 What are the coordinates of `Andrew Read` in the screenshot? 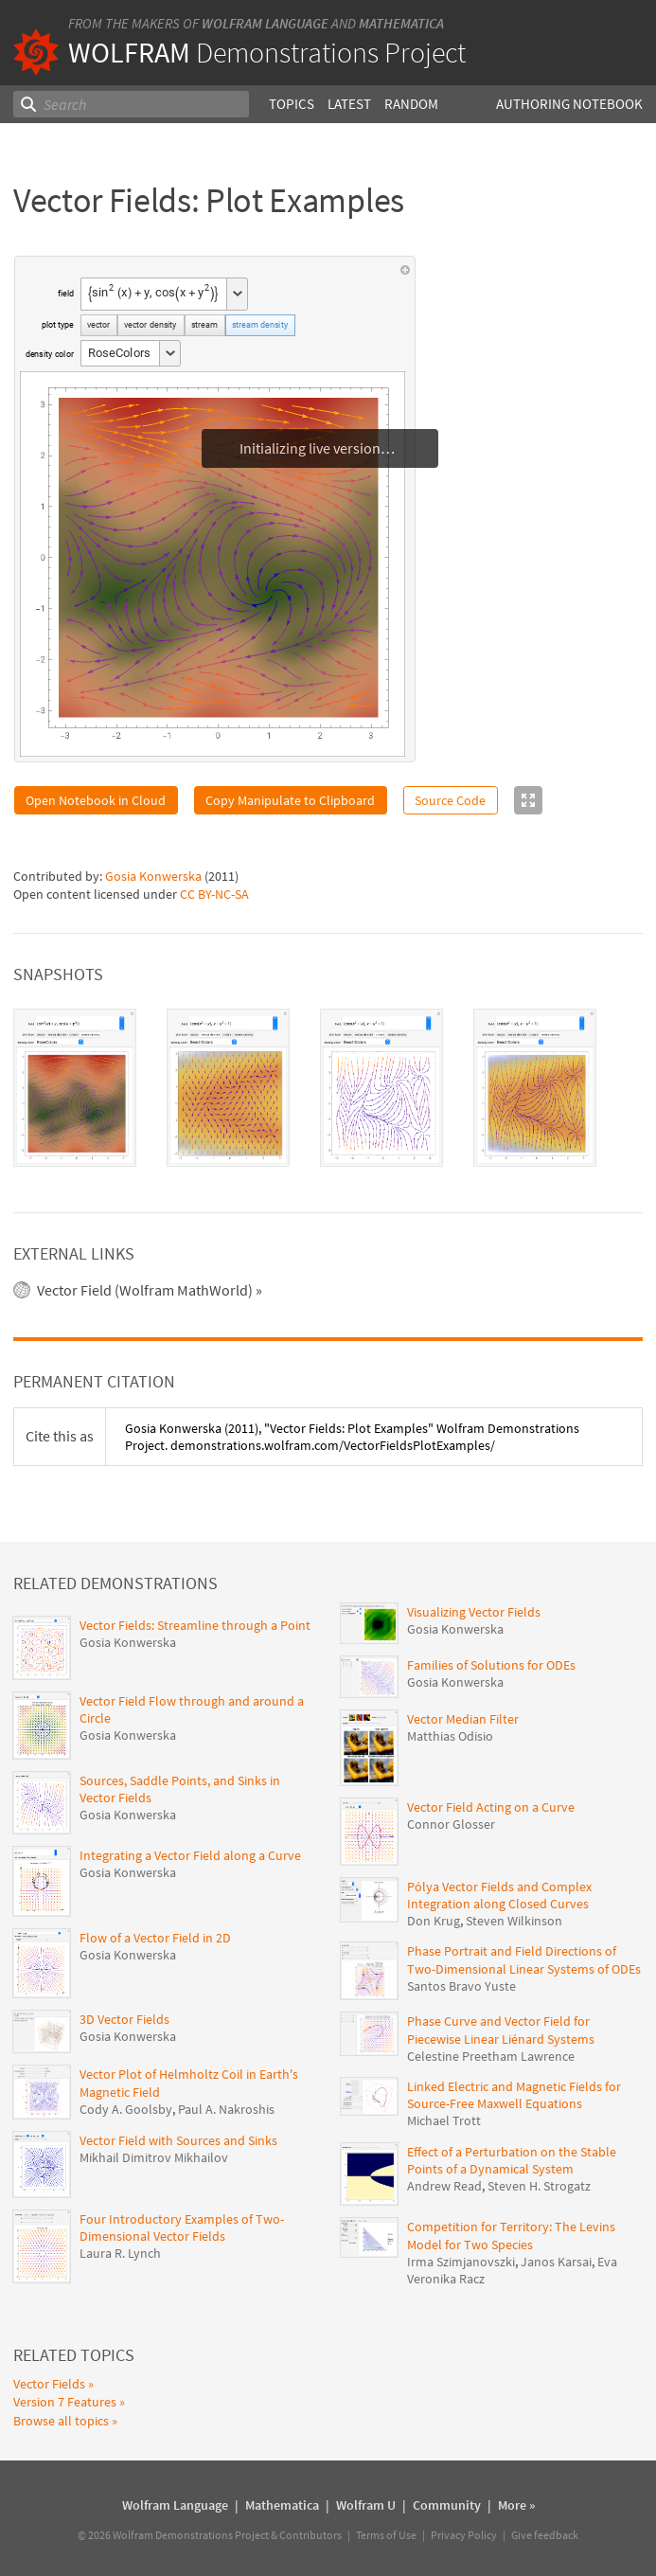 It's located at (444, 2185).